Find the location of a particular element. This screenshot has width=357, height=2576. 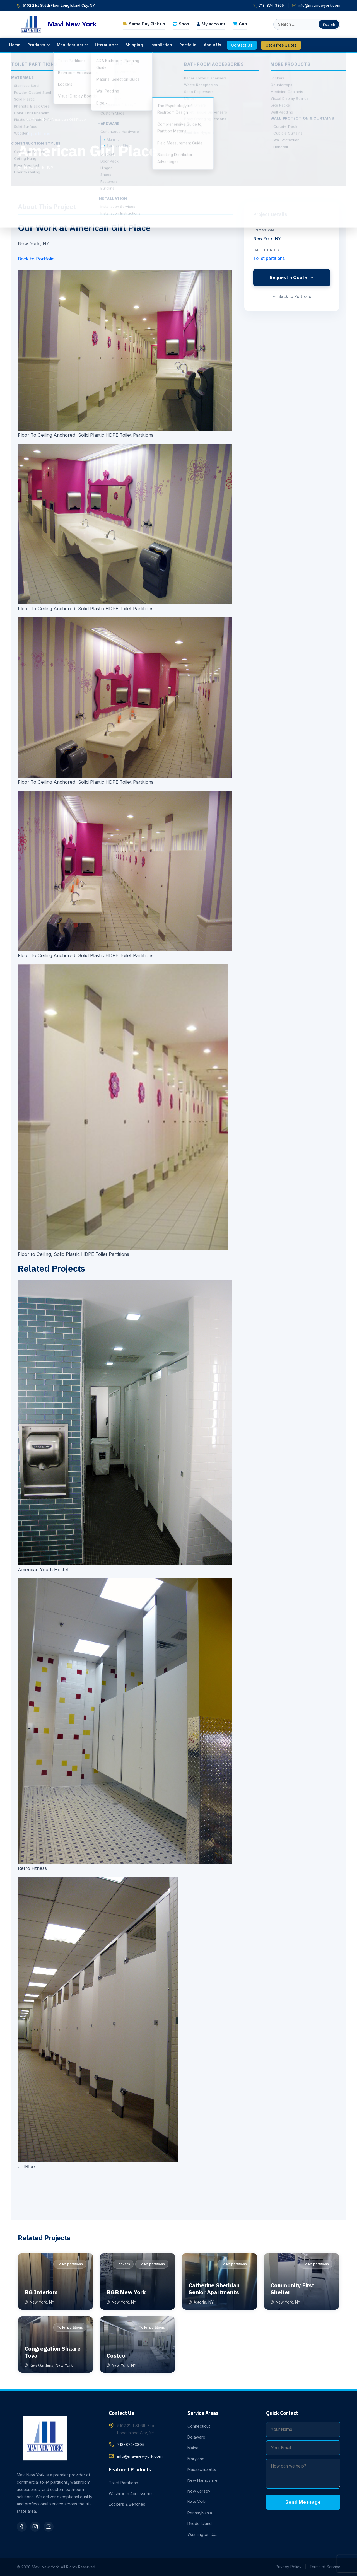

Washroom Accessories is located at coordinates (131, 2493).